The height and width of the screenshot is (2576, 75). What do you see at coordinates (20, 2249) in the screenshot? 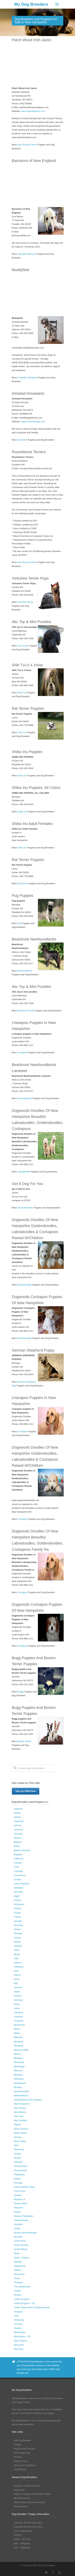
I see `South Dakota [South Dakota (56 Dog Breeders with Puppies Available)]` at bounding box center [20, 2249].